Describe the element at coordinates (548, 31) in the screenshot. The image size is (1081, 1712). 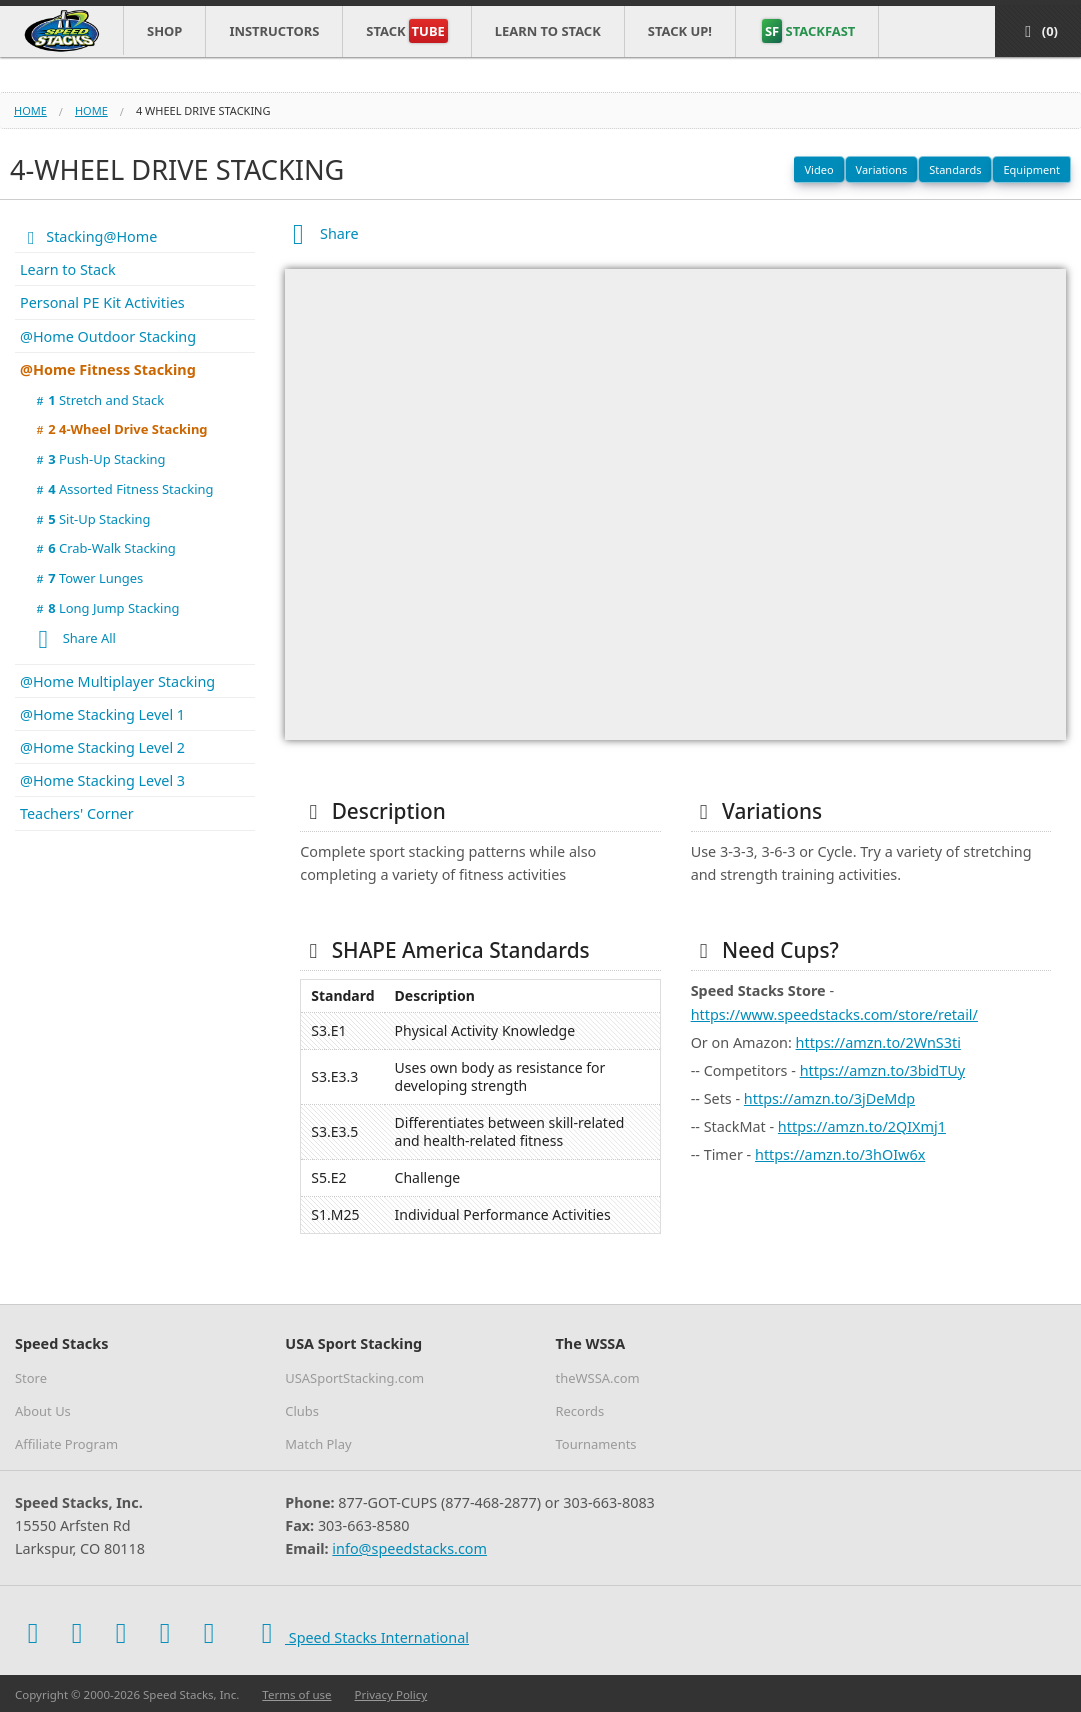
I see `Learn to Stack` at that location.